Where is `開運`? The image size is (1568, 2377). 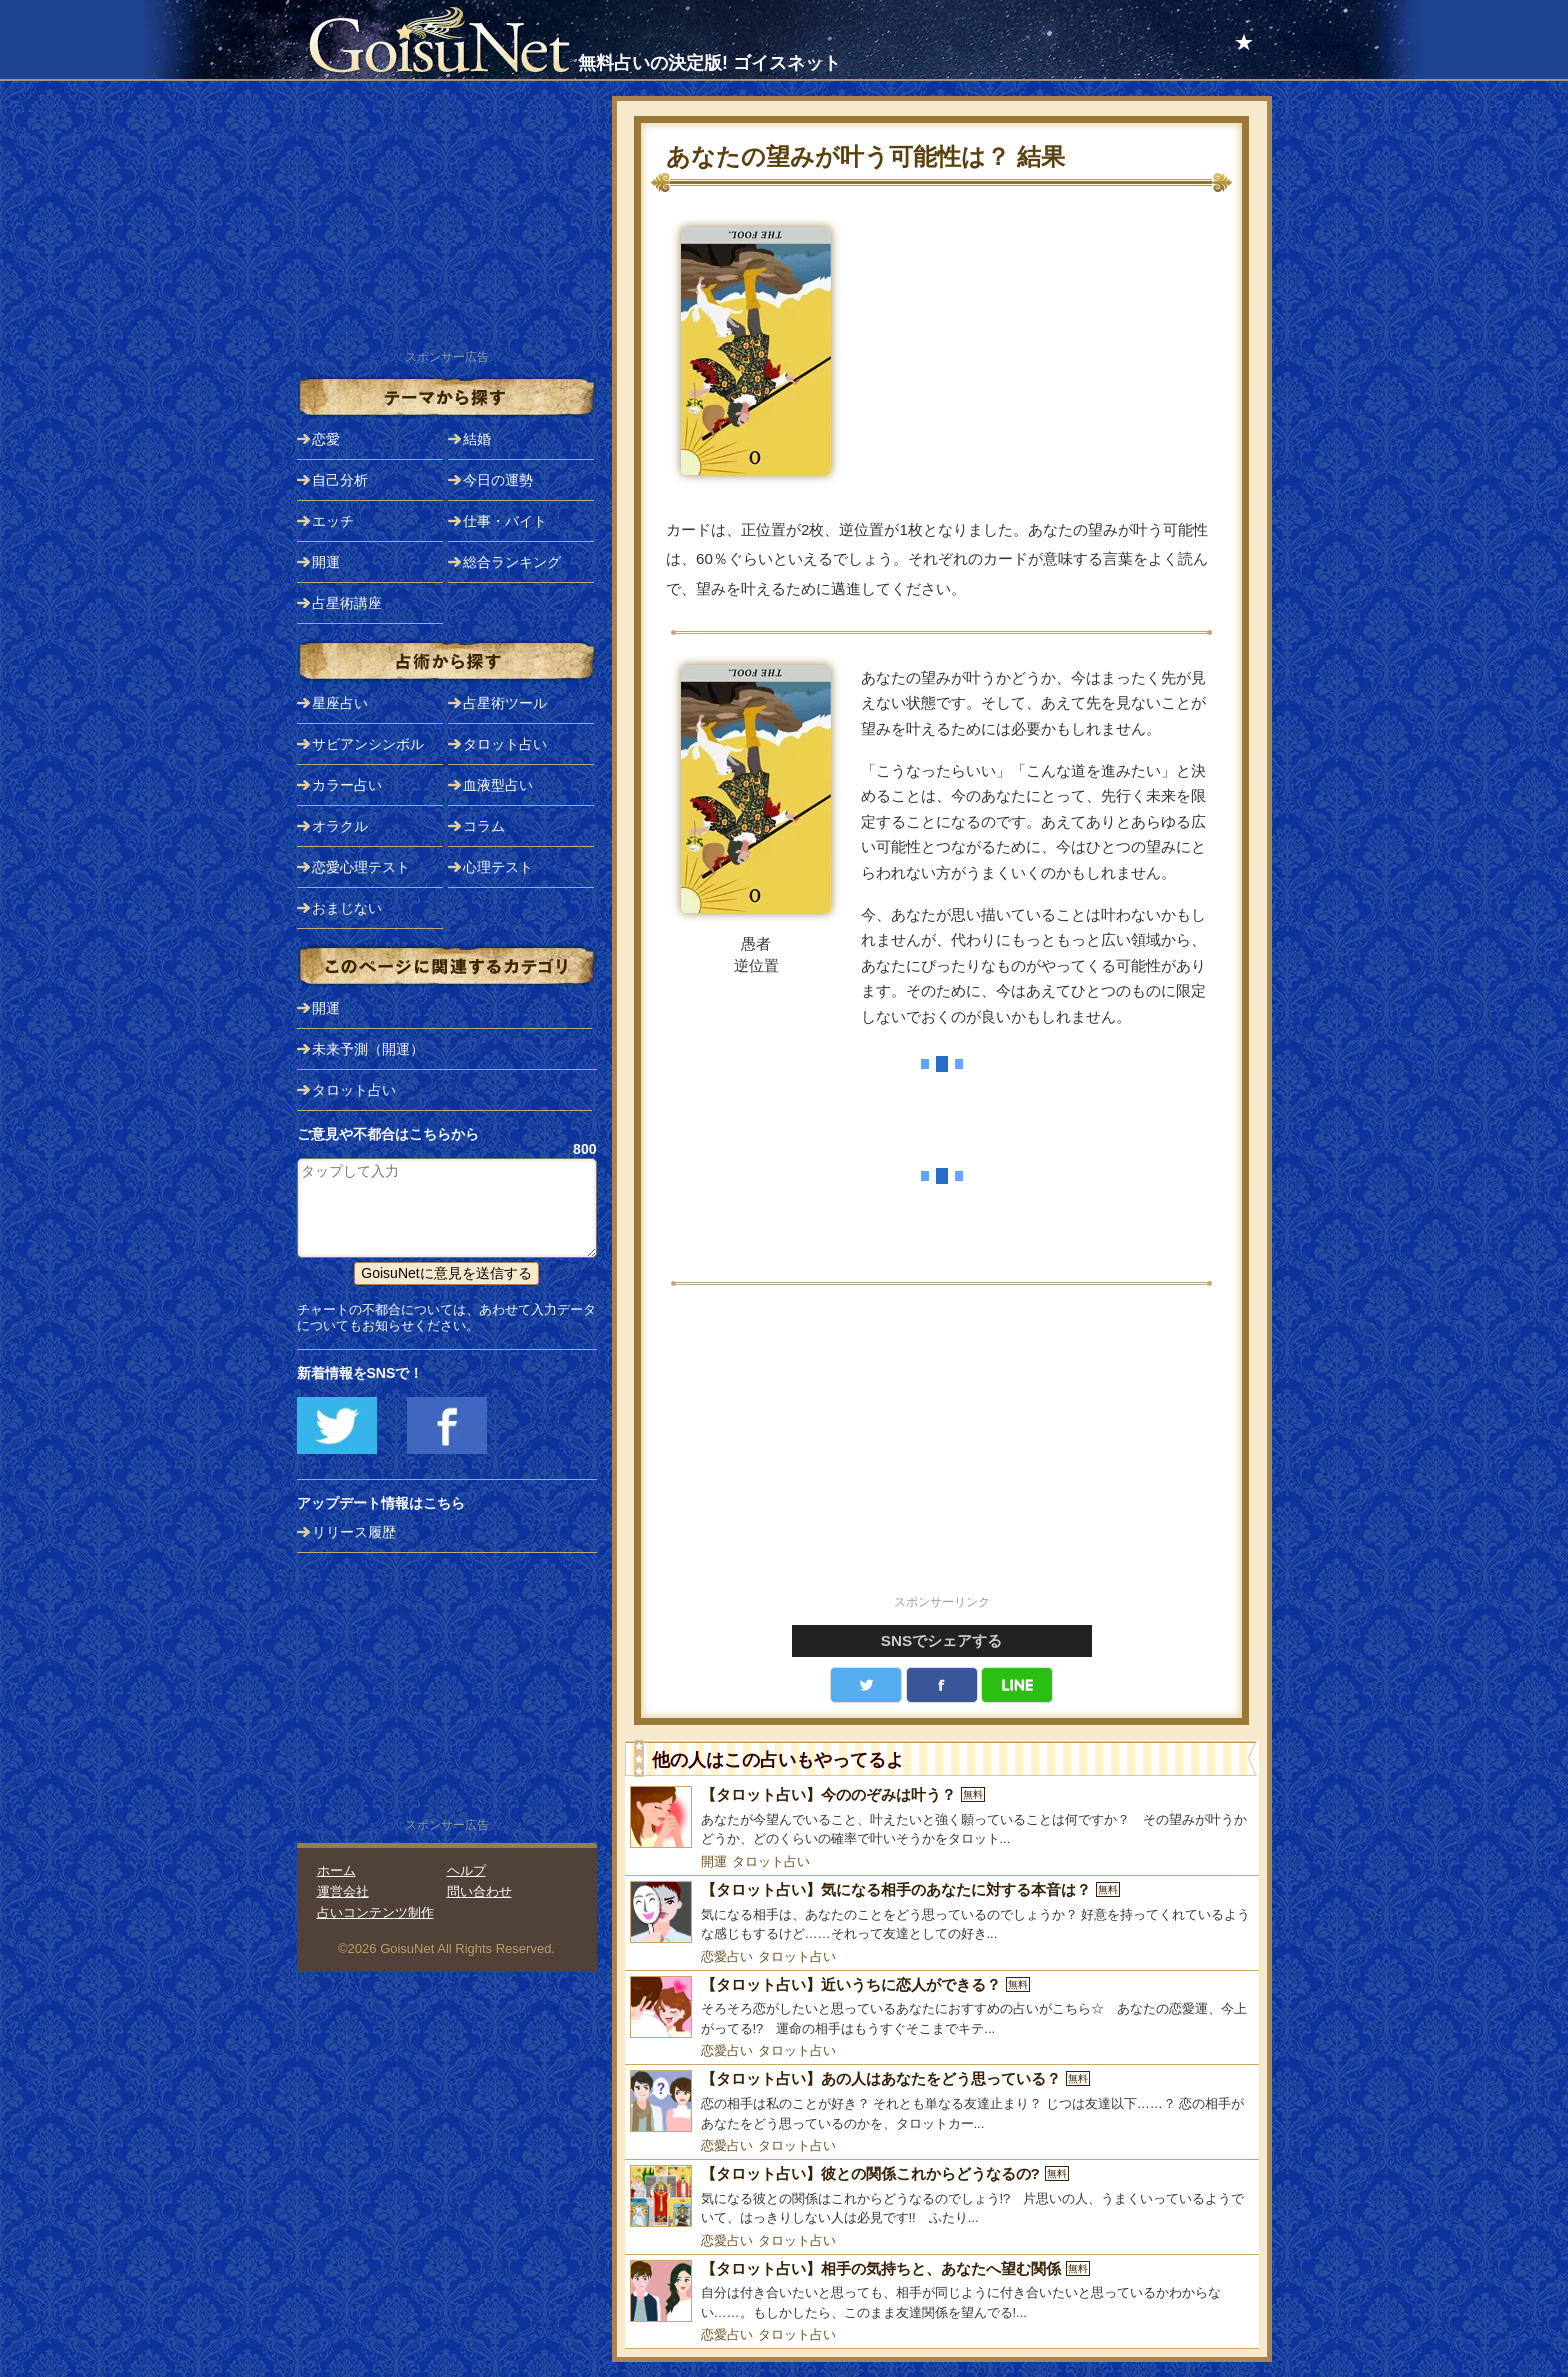
開運 is located at coordinates (714, 1861).